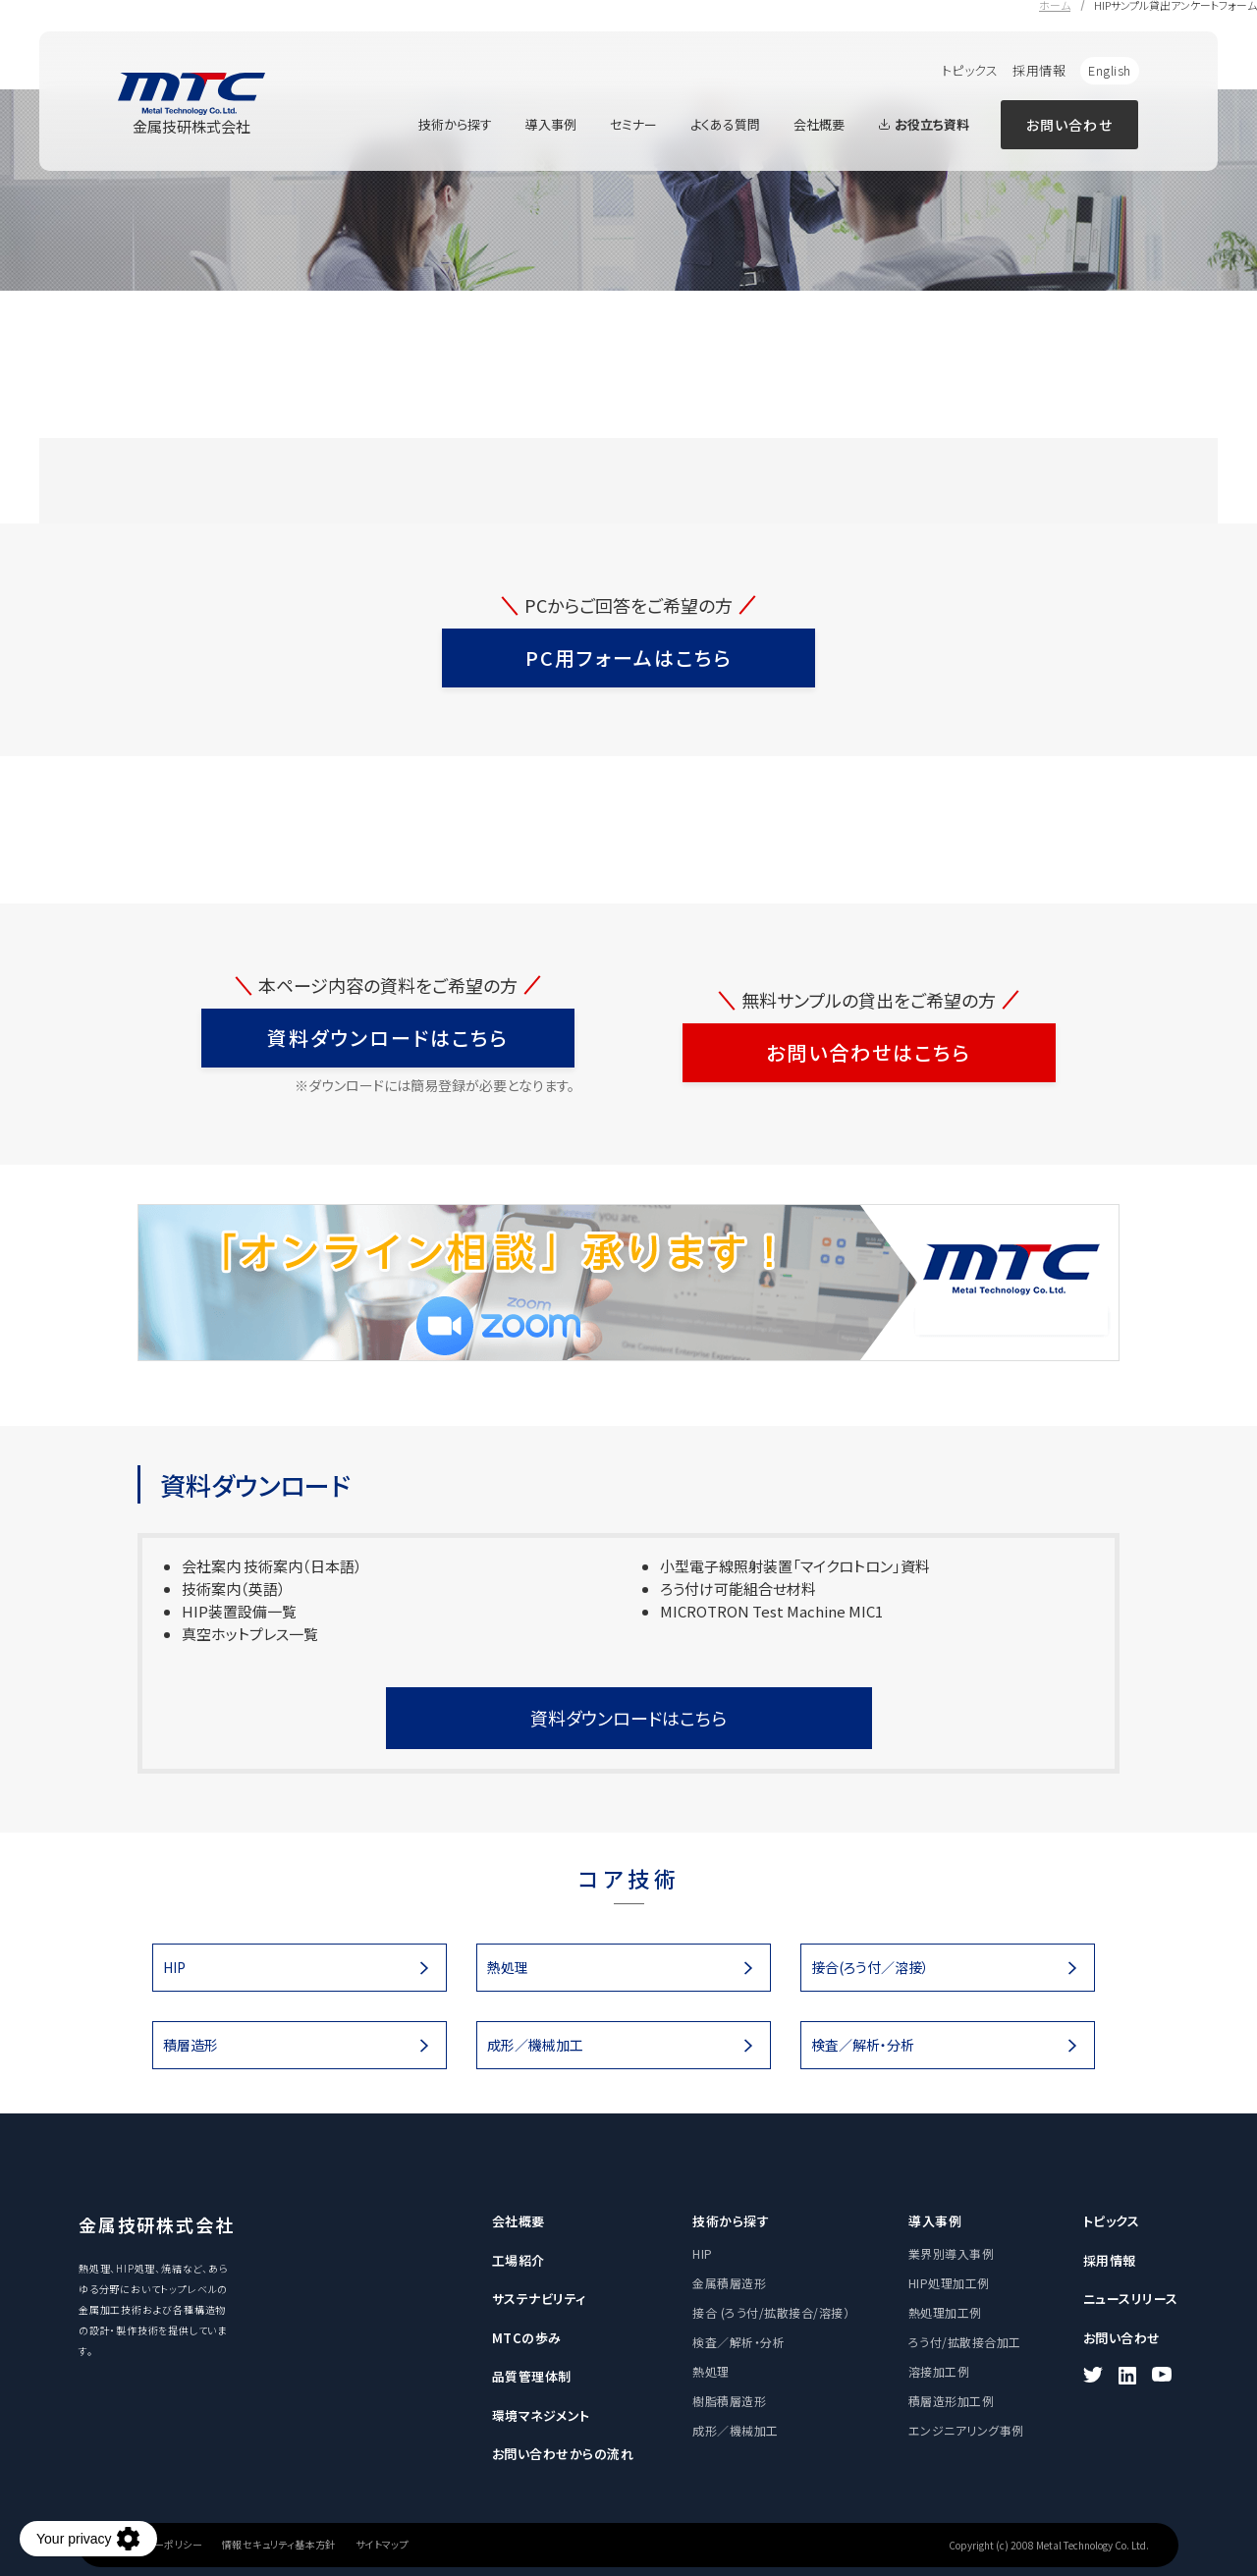 The height and width of the screenshot is (2576, 1257). I want to click on 金属積層造形, so click(729, 2283).